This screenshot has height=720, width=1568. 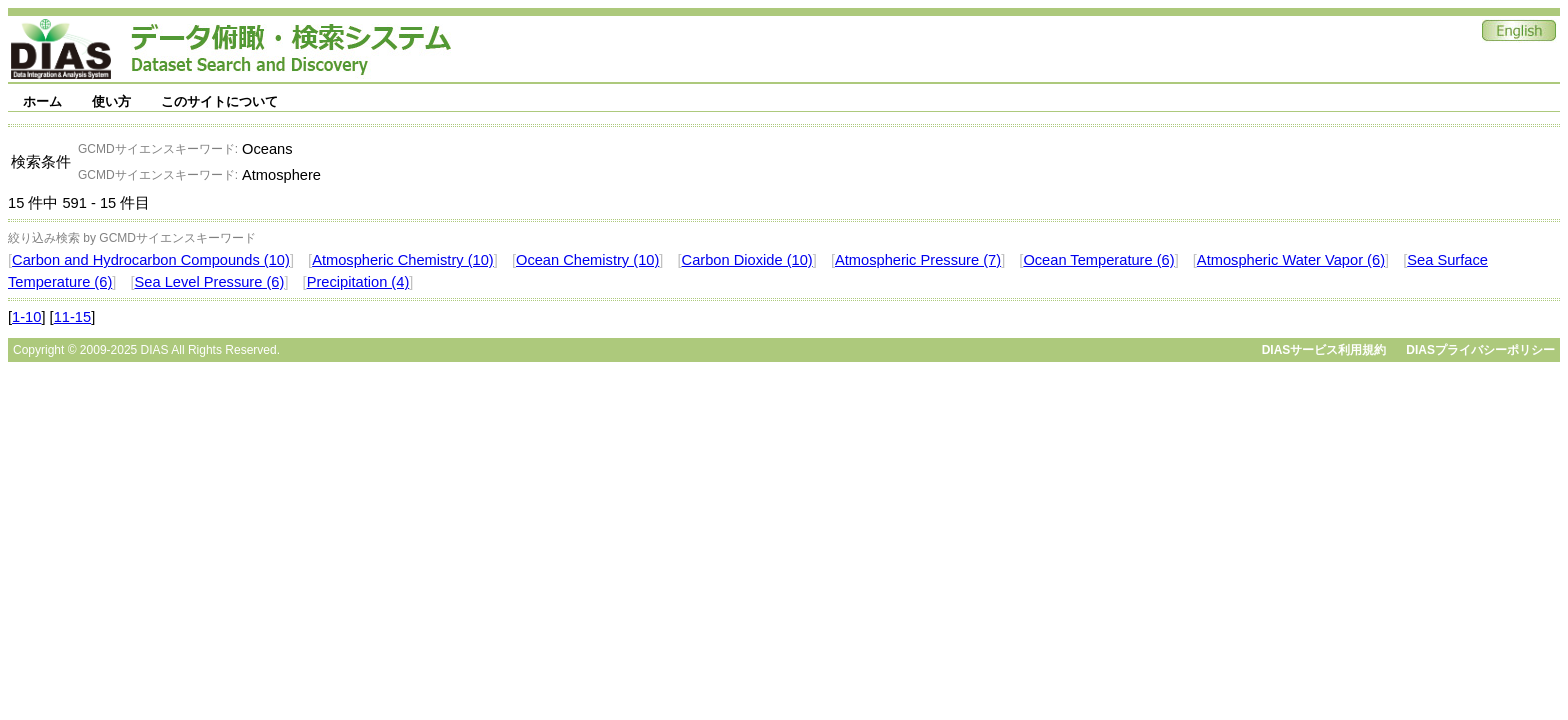 I want to click on このサイトについて, so click(x=219, y=101).